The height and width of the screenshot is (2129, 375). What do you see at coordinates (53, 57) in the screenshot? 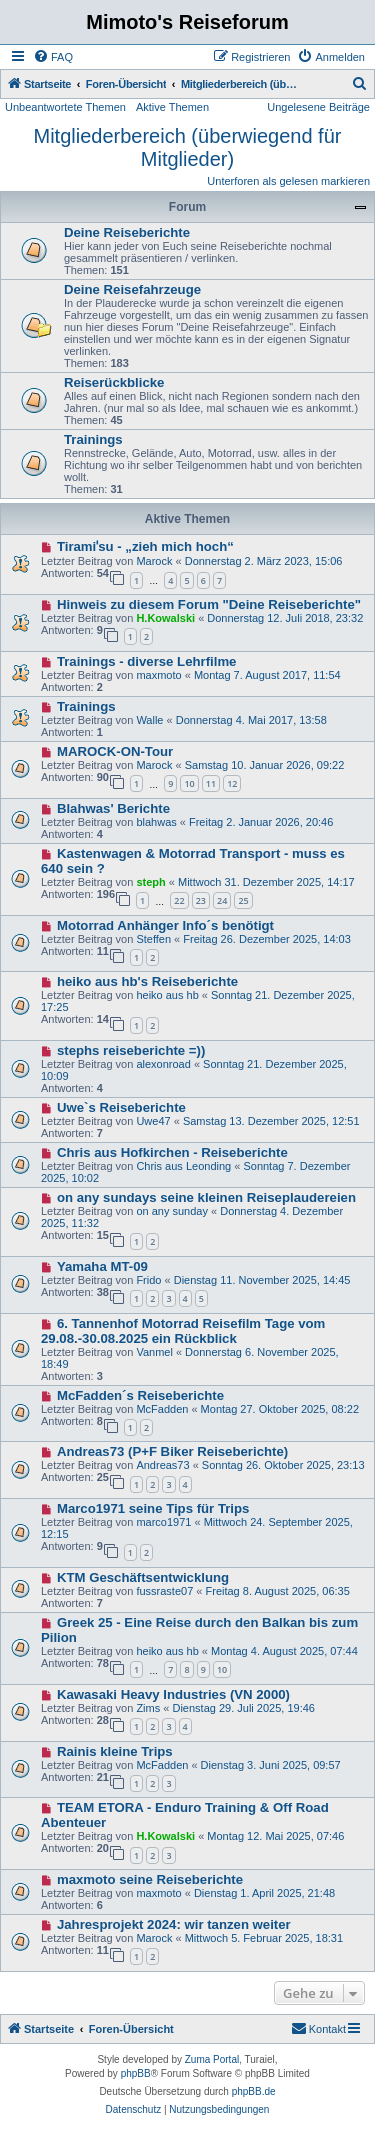
I see `[menuitem]` at bounding box center [53, 57].